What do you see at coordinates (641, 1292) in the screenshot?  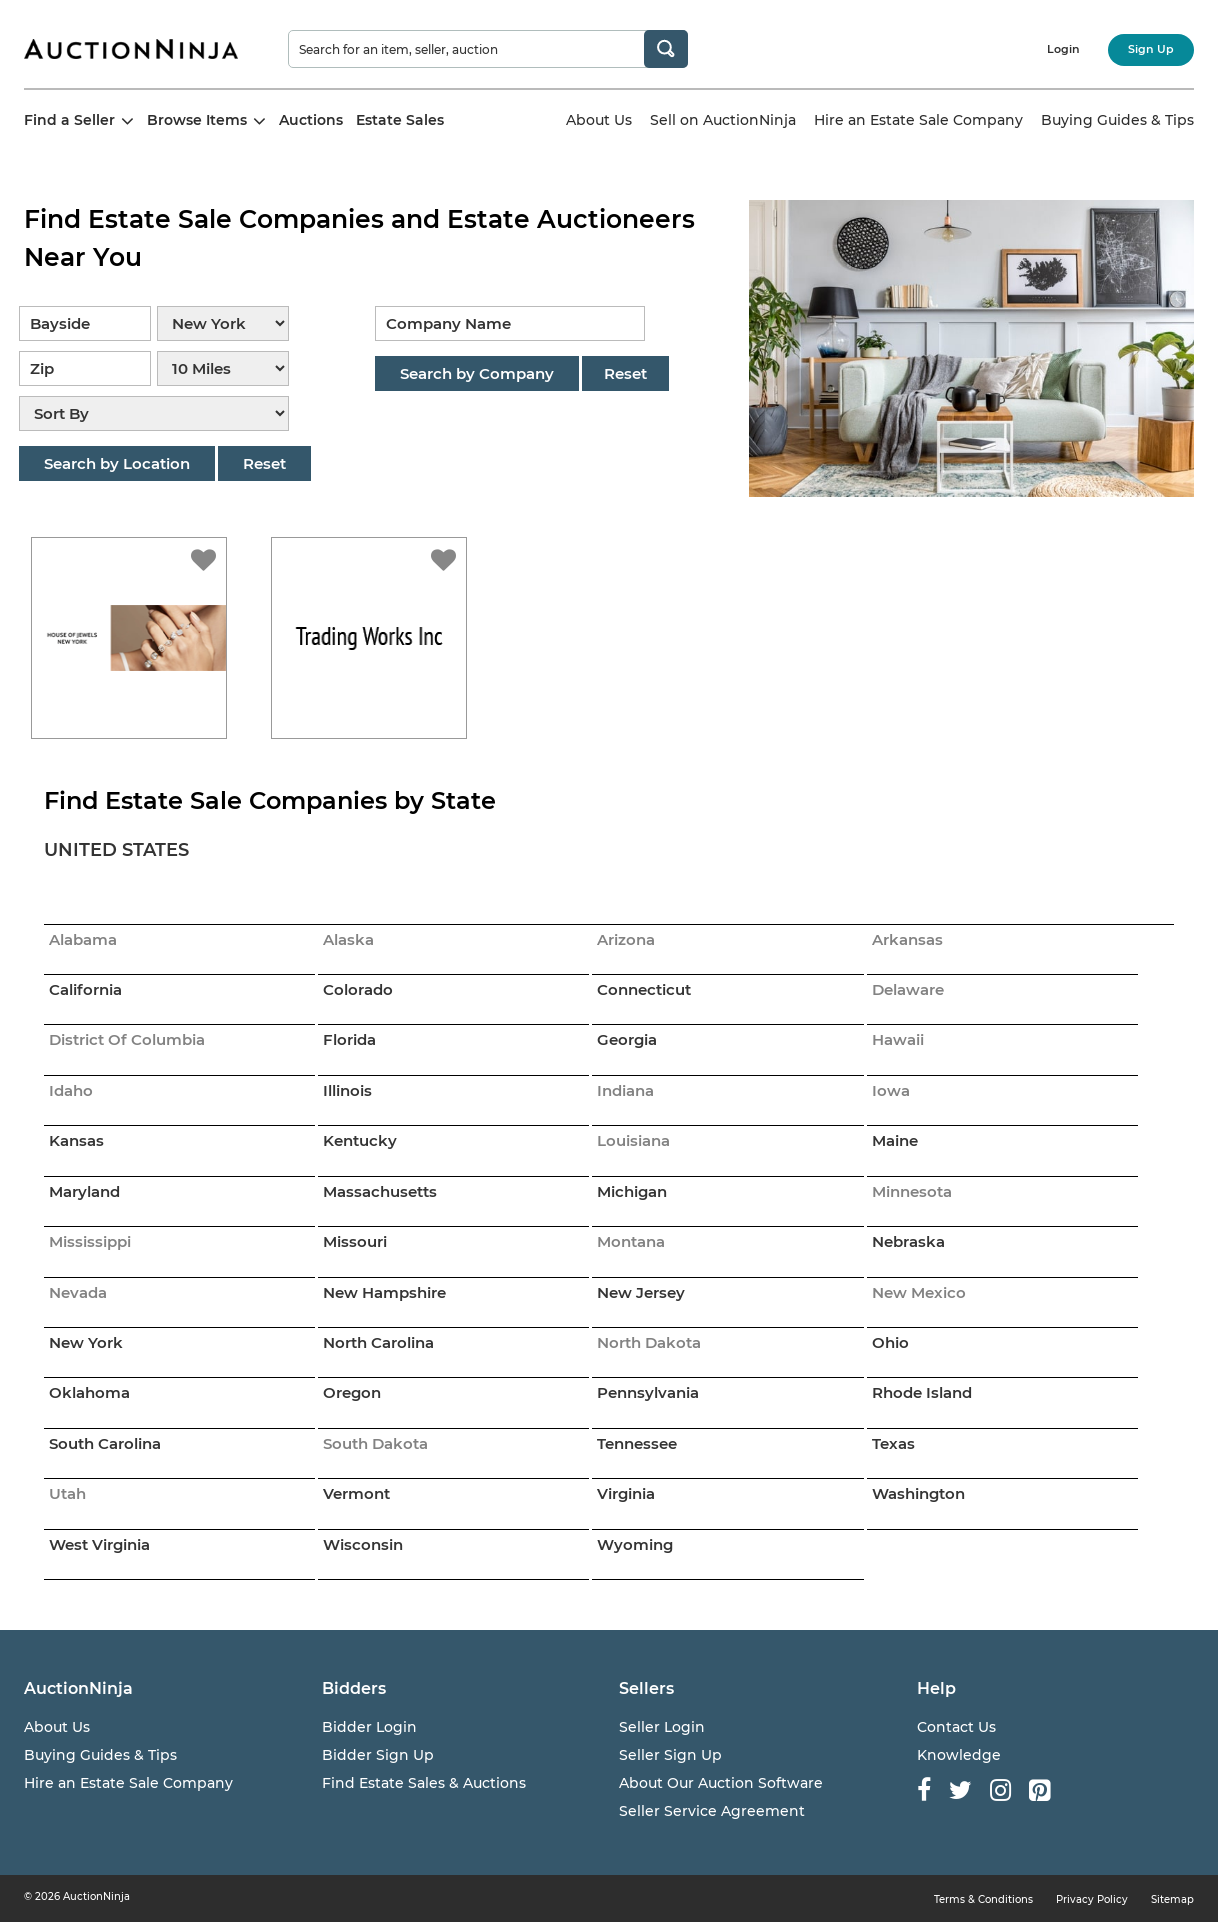 I see `New Jersey` at bounding box center [641, 1292].